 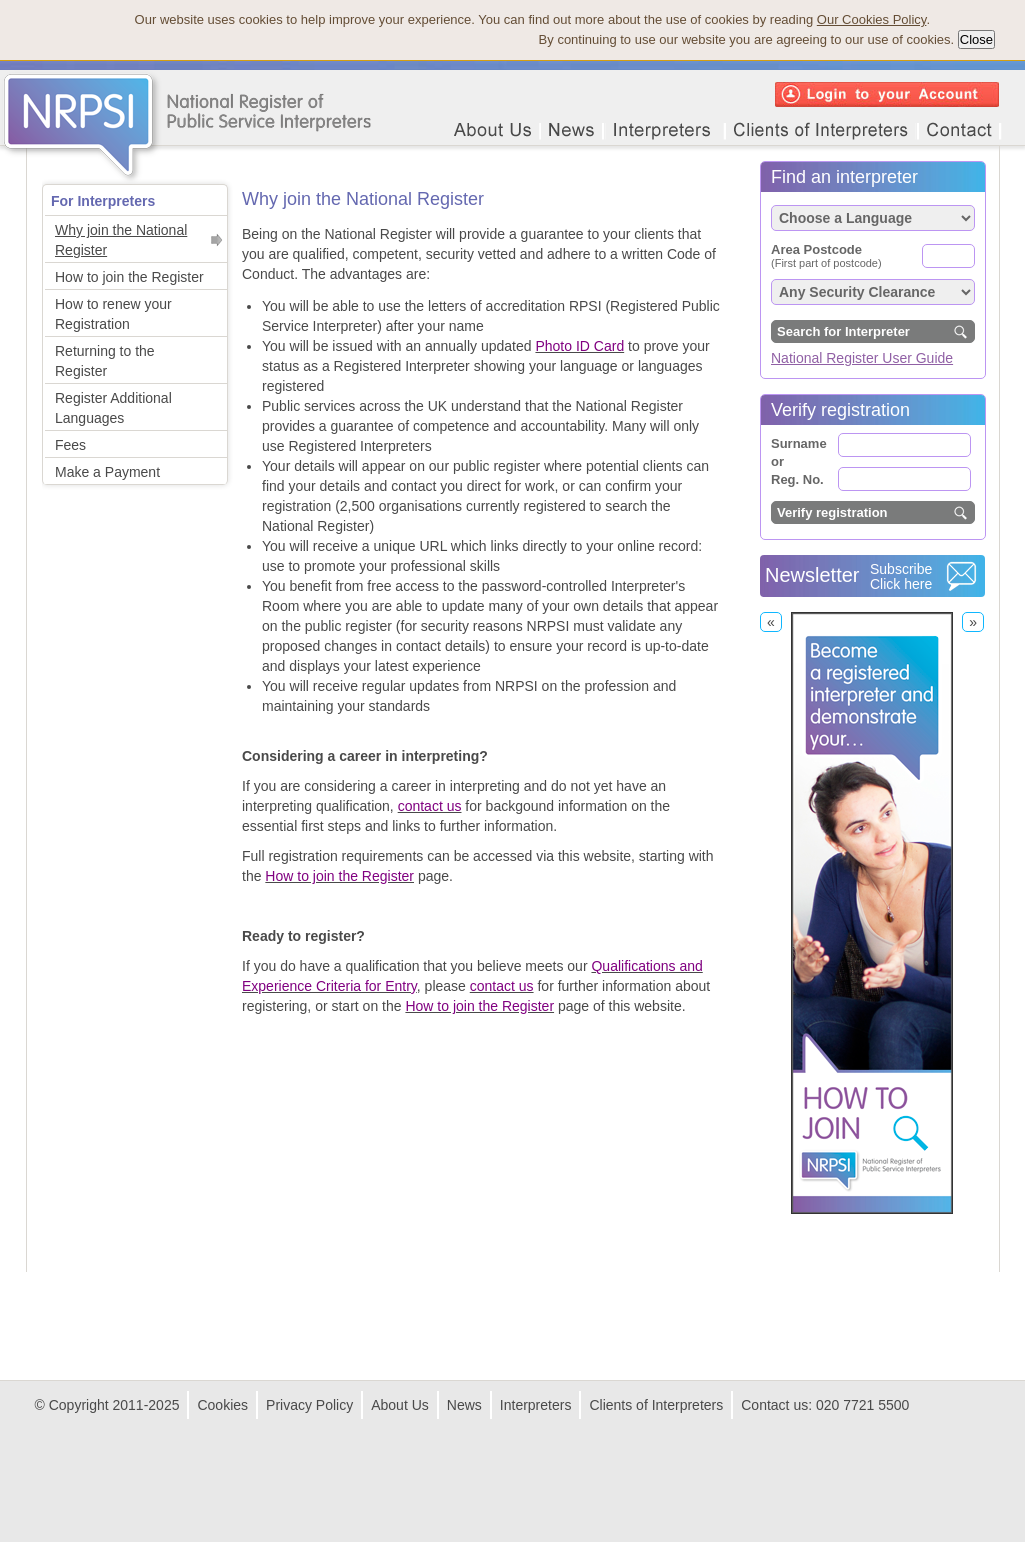 What do you see at coordinates (107, 472) in the screenshot?
I see `Make a Payment` at bounding box center [107, 472].